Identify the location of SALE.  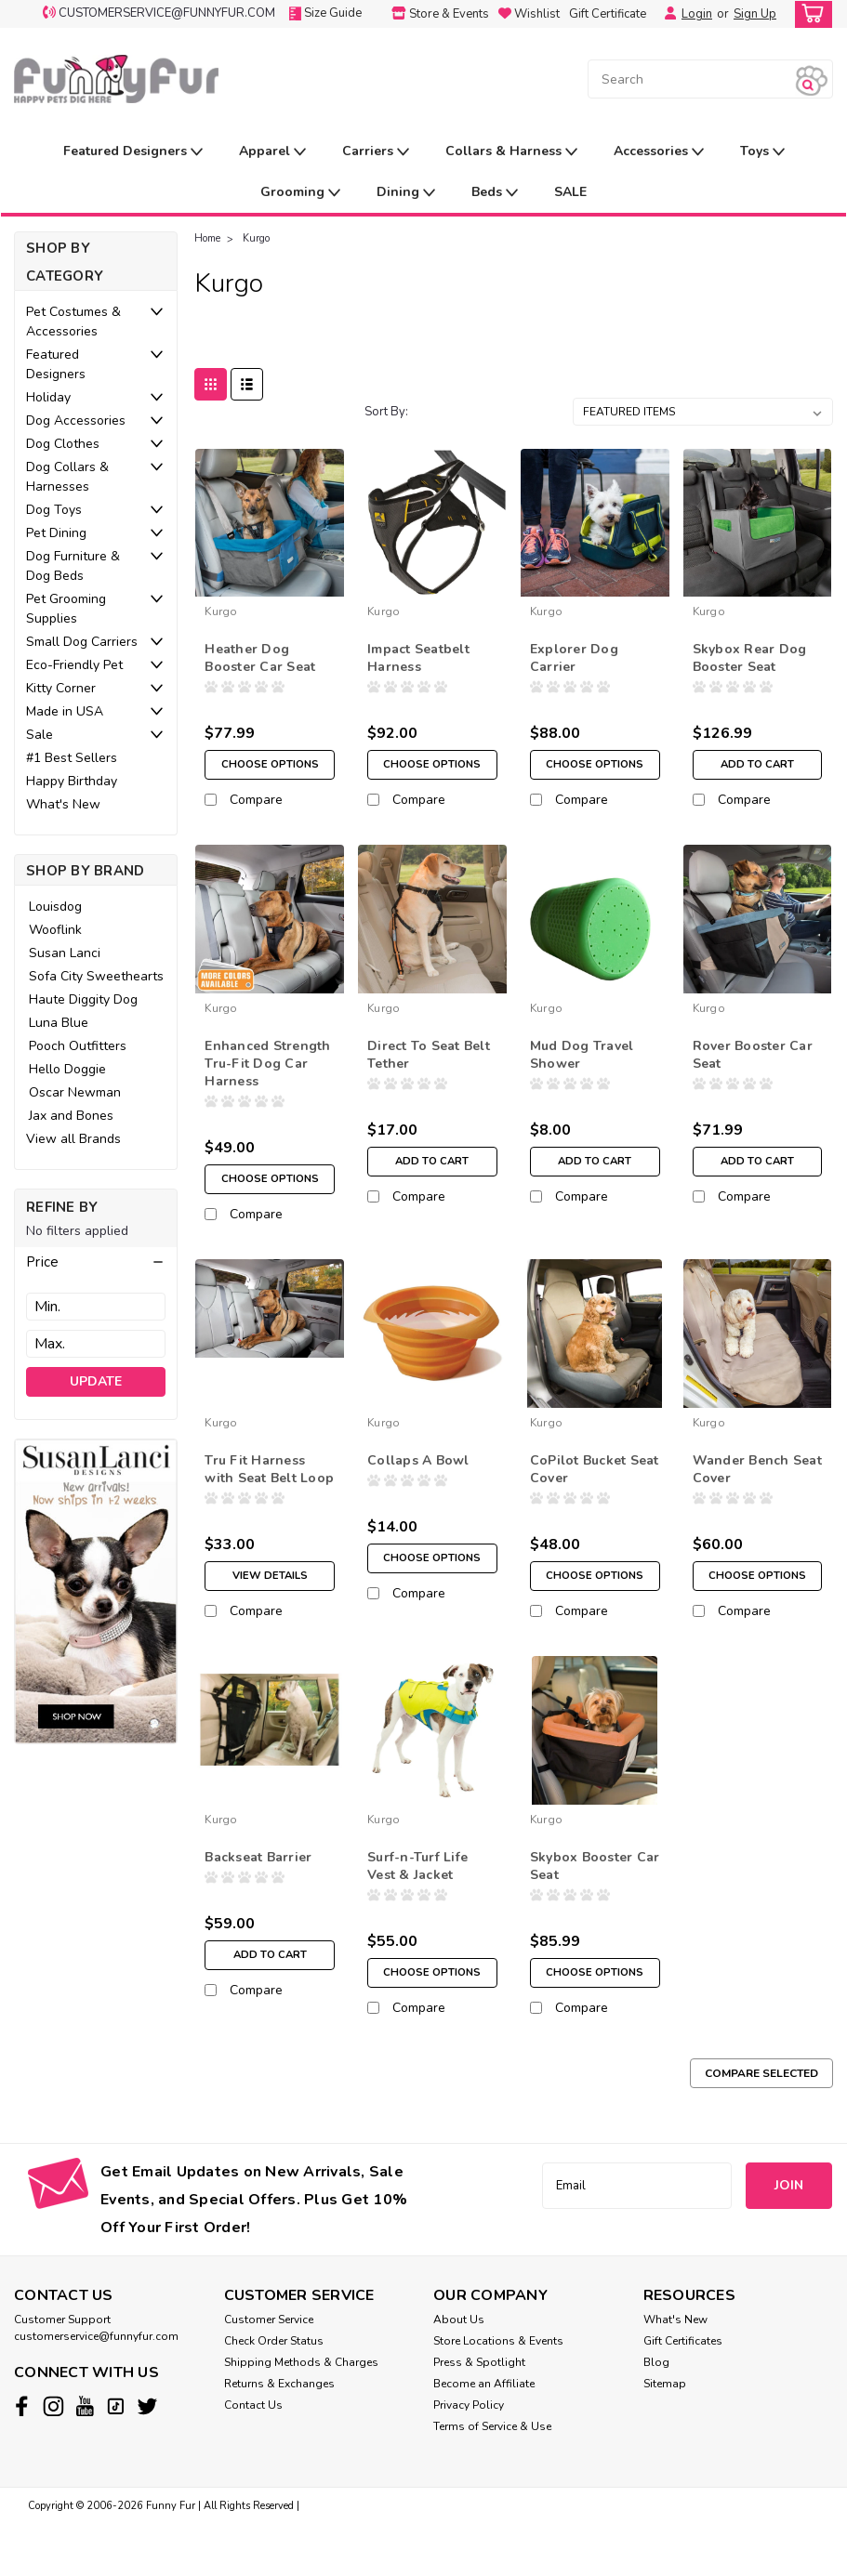
(570, 192).